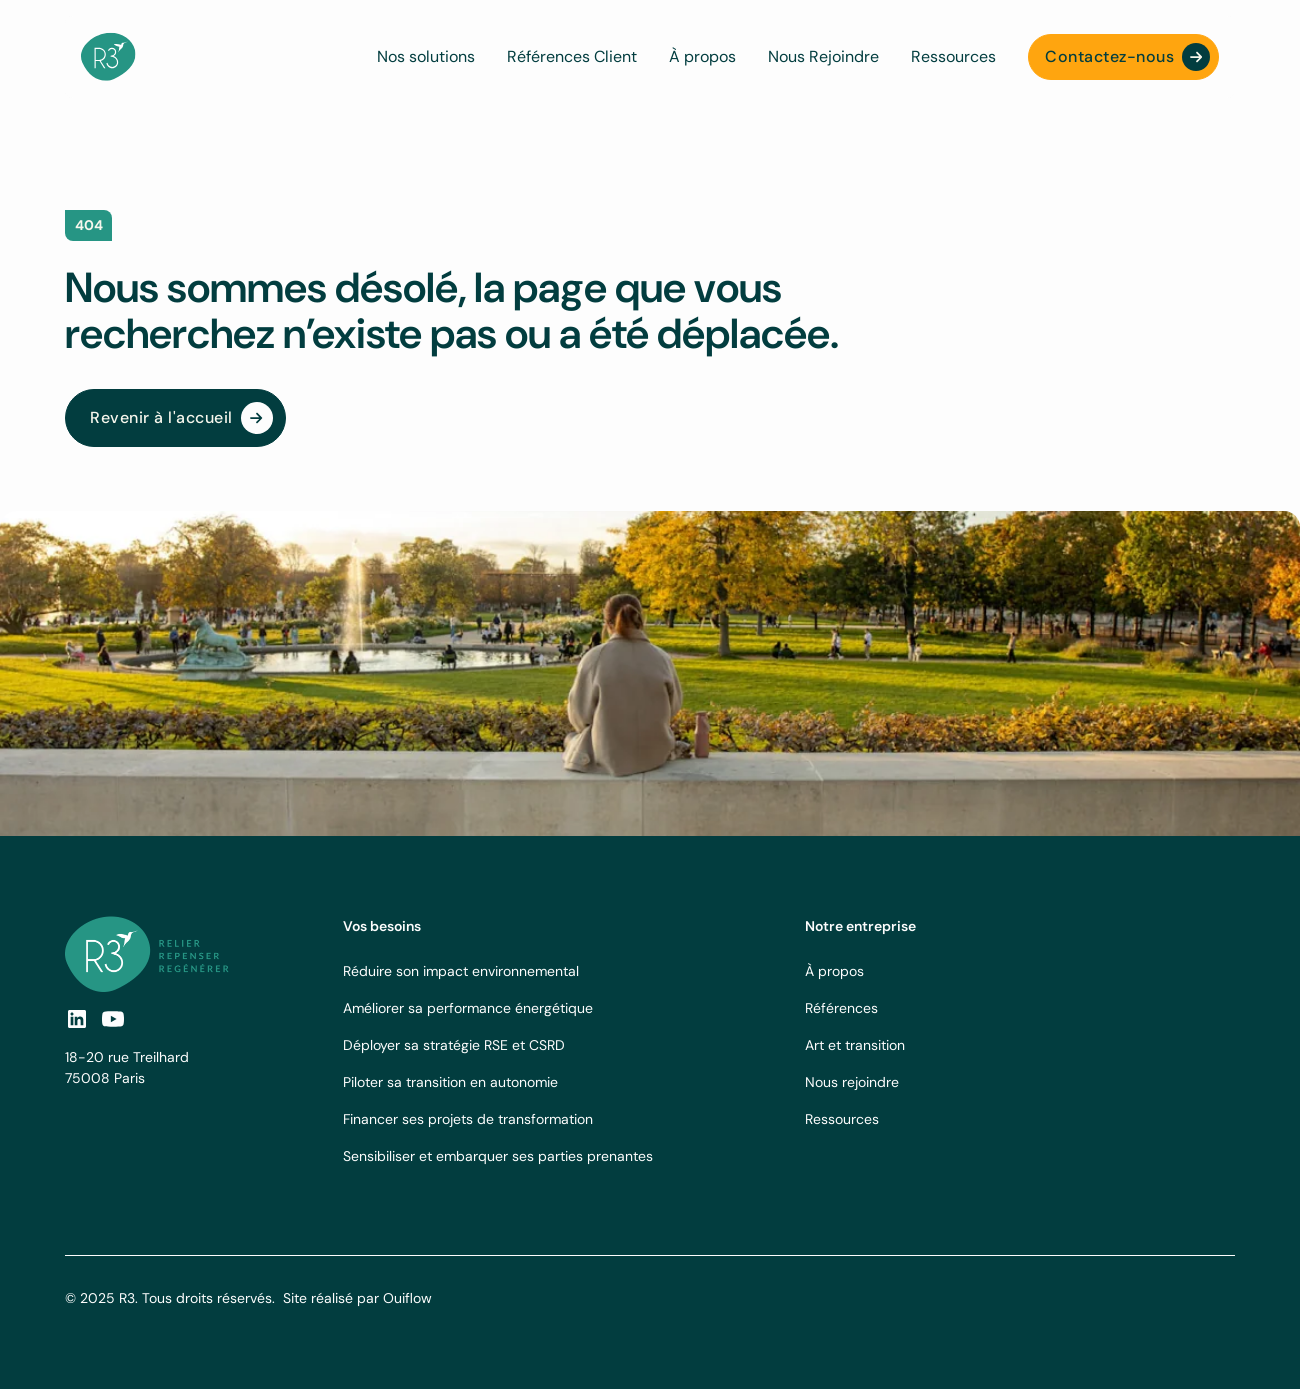 The height and width of the screenshot is (1389, 1300). Describe the element at coordinates (953, 56) in the screenshot. I see `Ressources` at that location.